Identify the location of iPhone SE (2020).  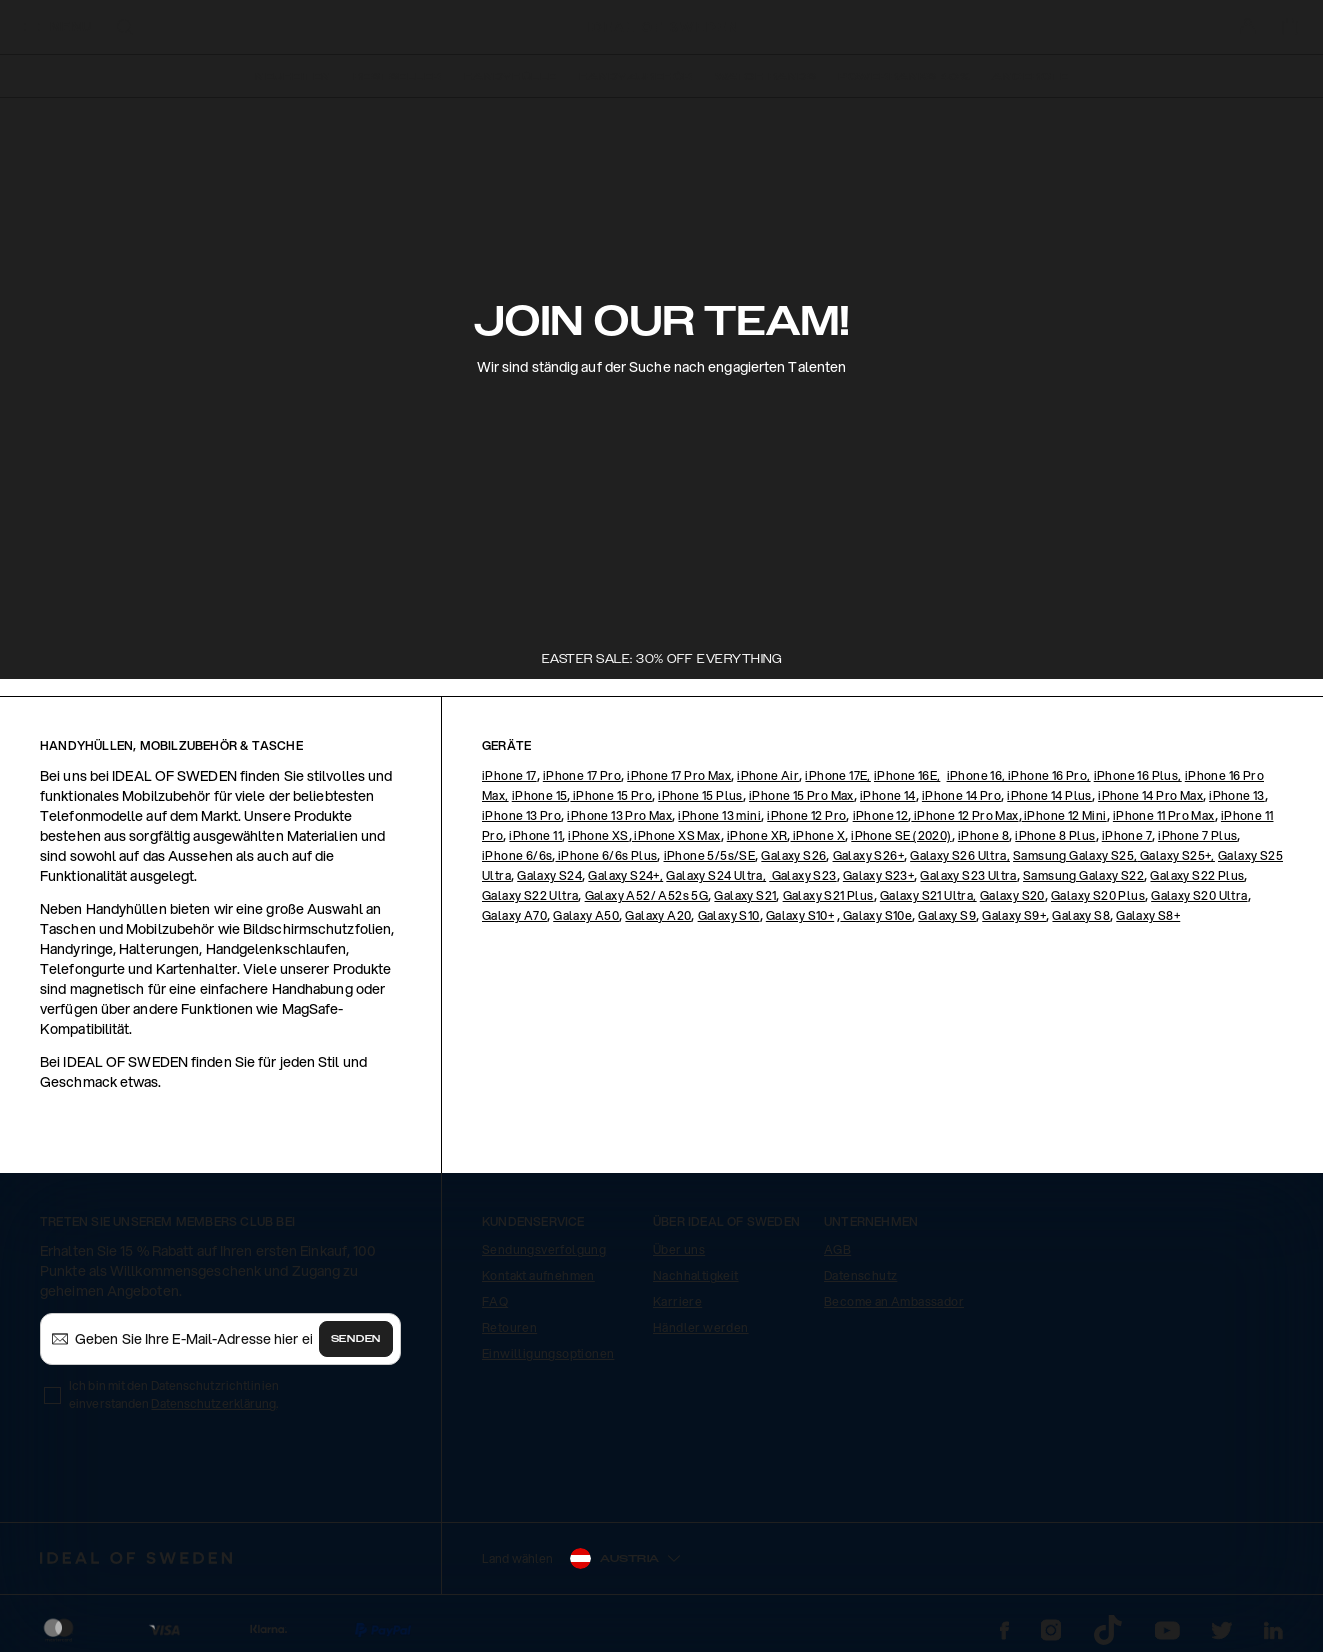
(901, 835).